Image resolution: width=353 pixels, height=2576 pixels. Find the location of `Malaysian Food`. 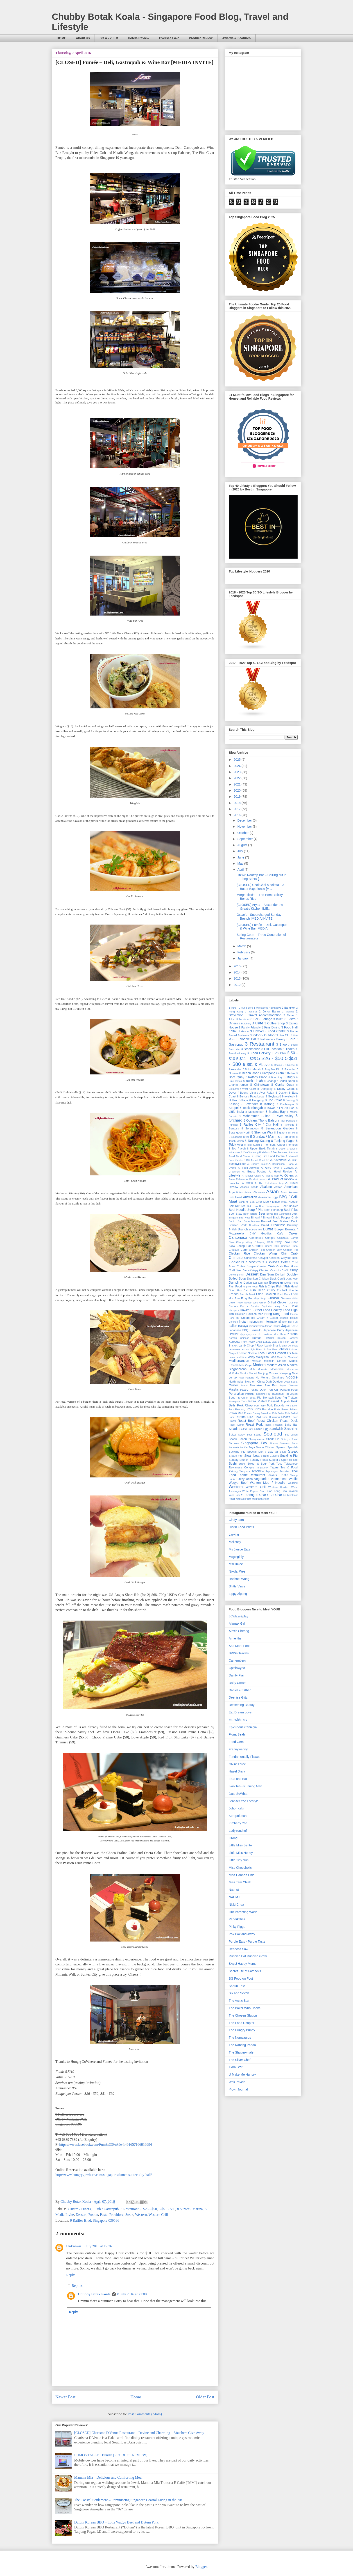

Malaysian Food is located at coordinates (266, 1357).